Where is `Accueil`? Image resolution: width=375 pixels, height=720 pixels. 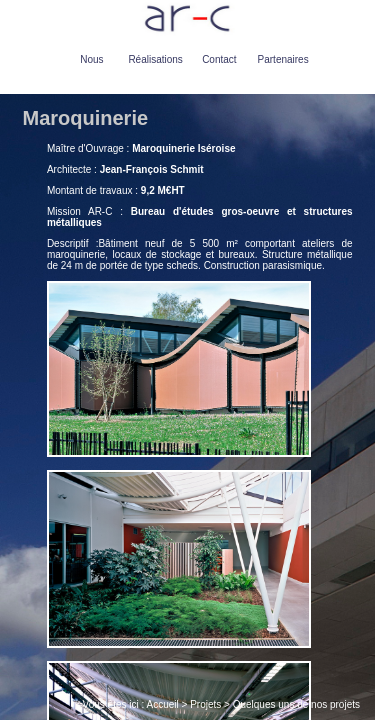 Accueil is located at coordinates (163, 704).